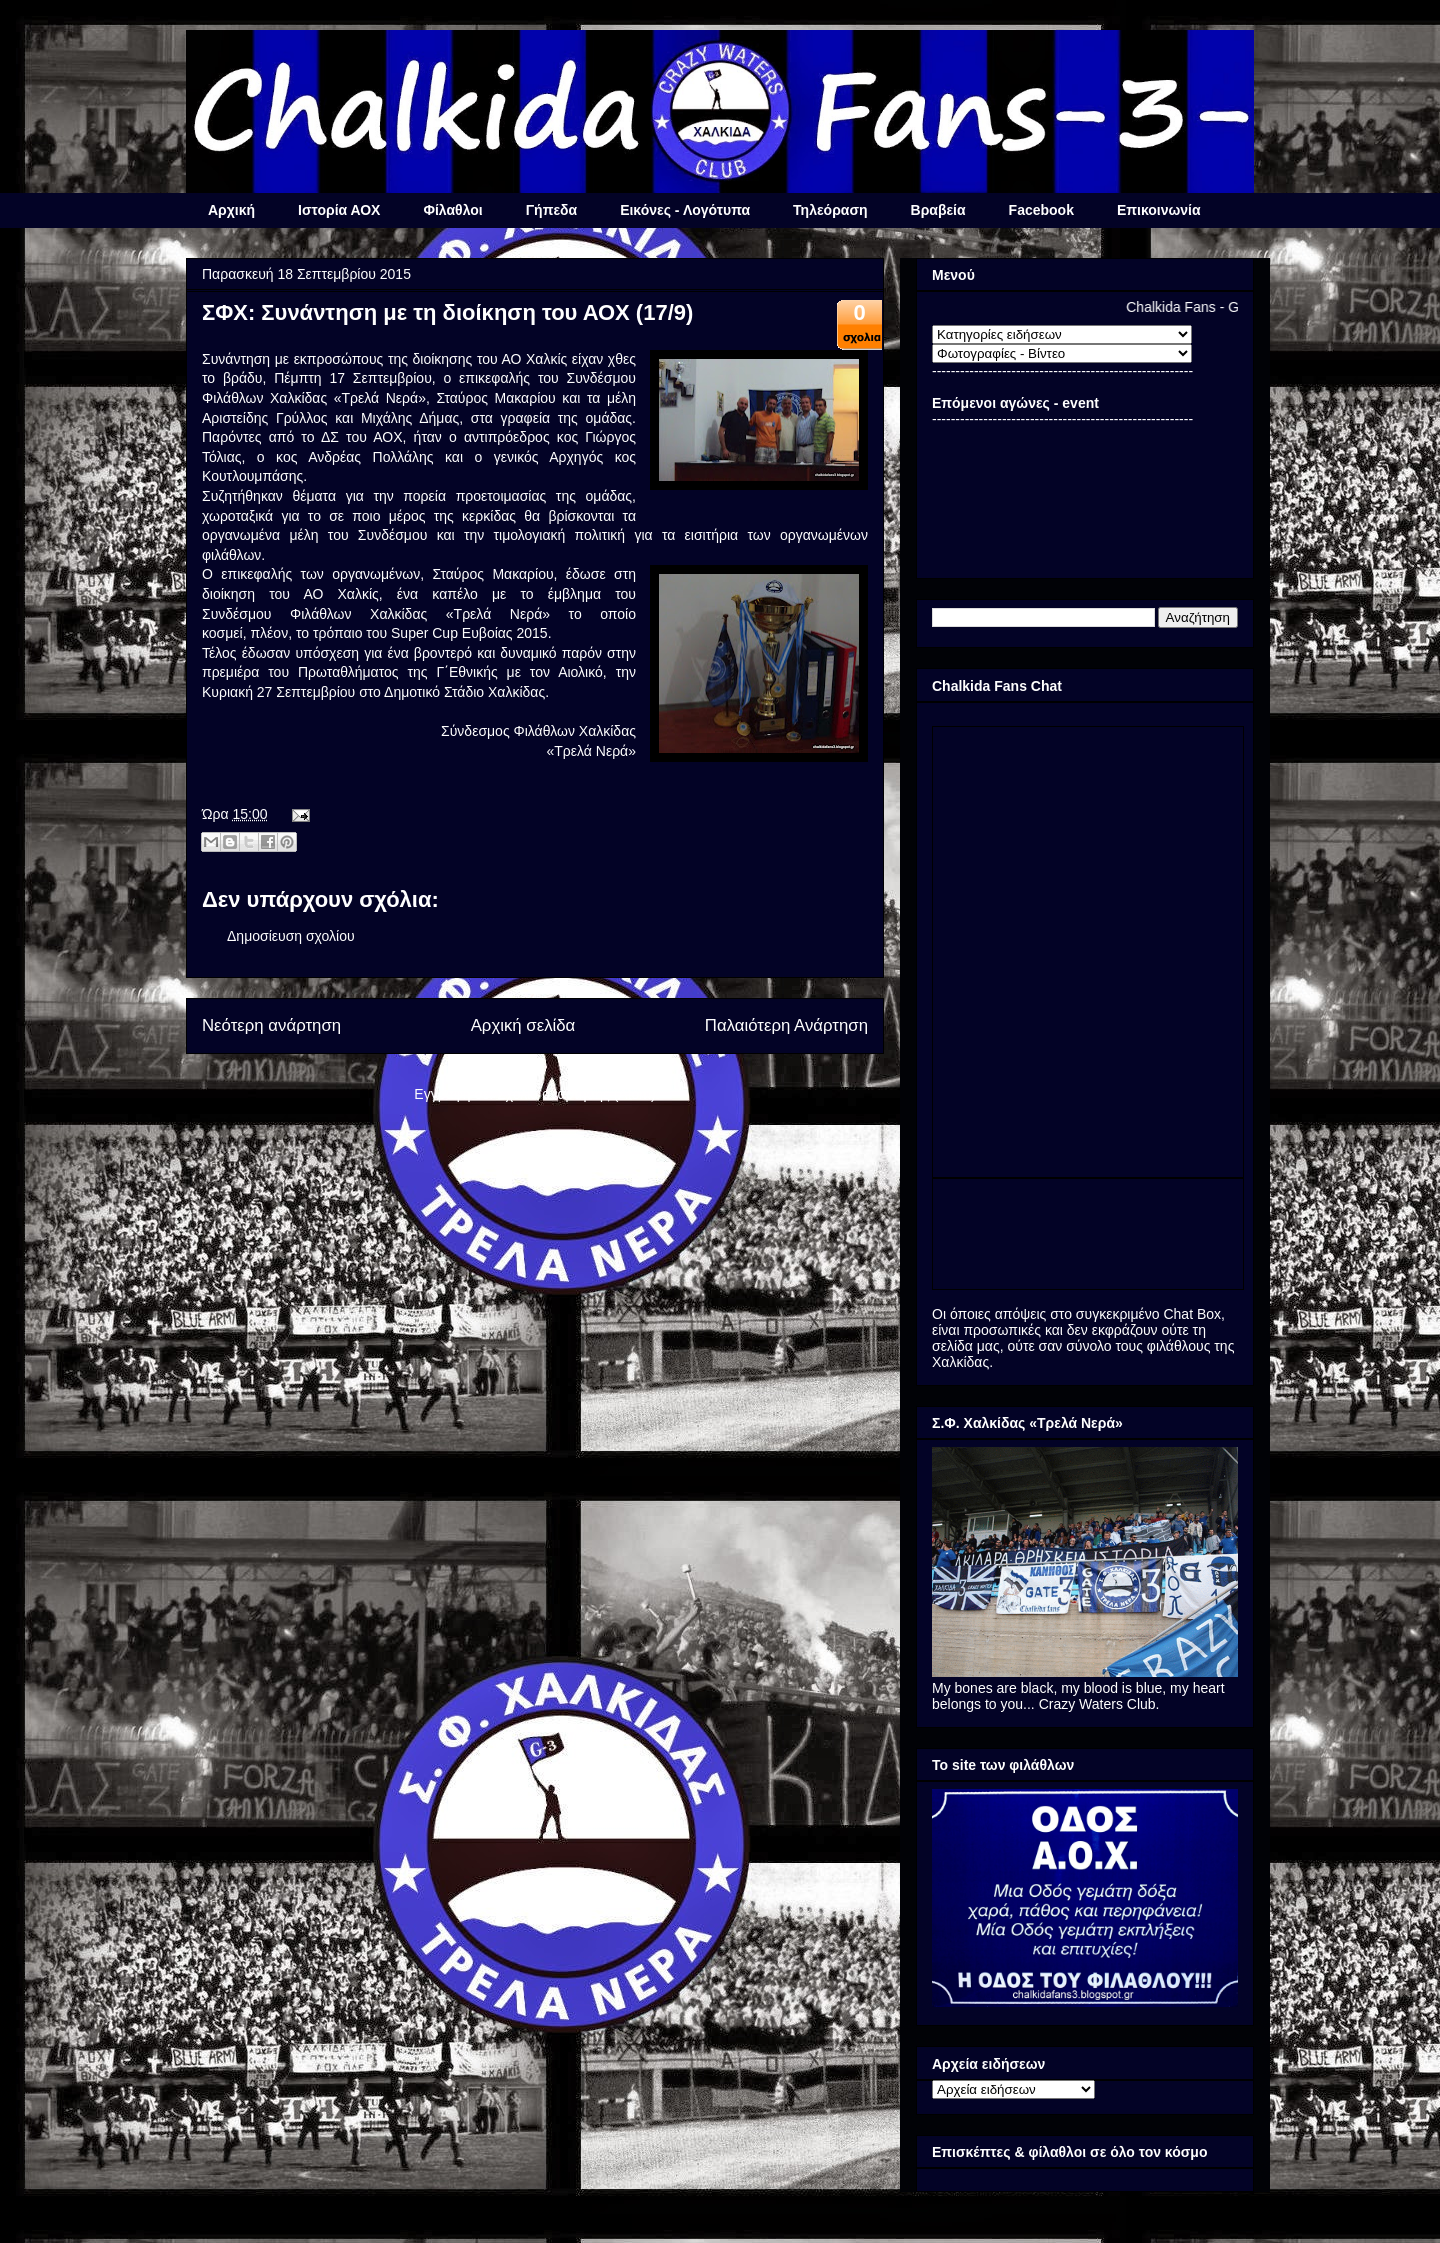 The height and width of the screenshot is (2243, 1440). I want to click on Επικοινωνία, so click(1159, 210).